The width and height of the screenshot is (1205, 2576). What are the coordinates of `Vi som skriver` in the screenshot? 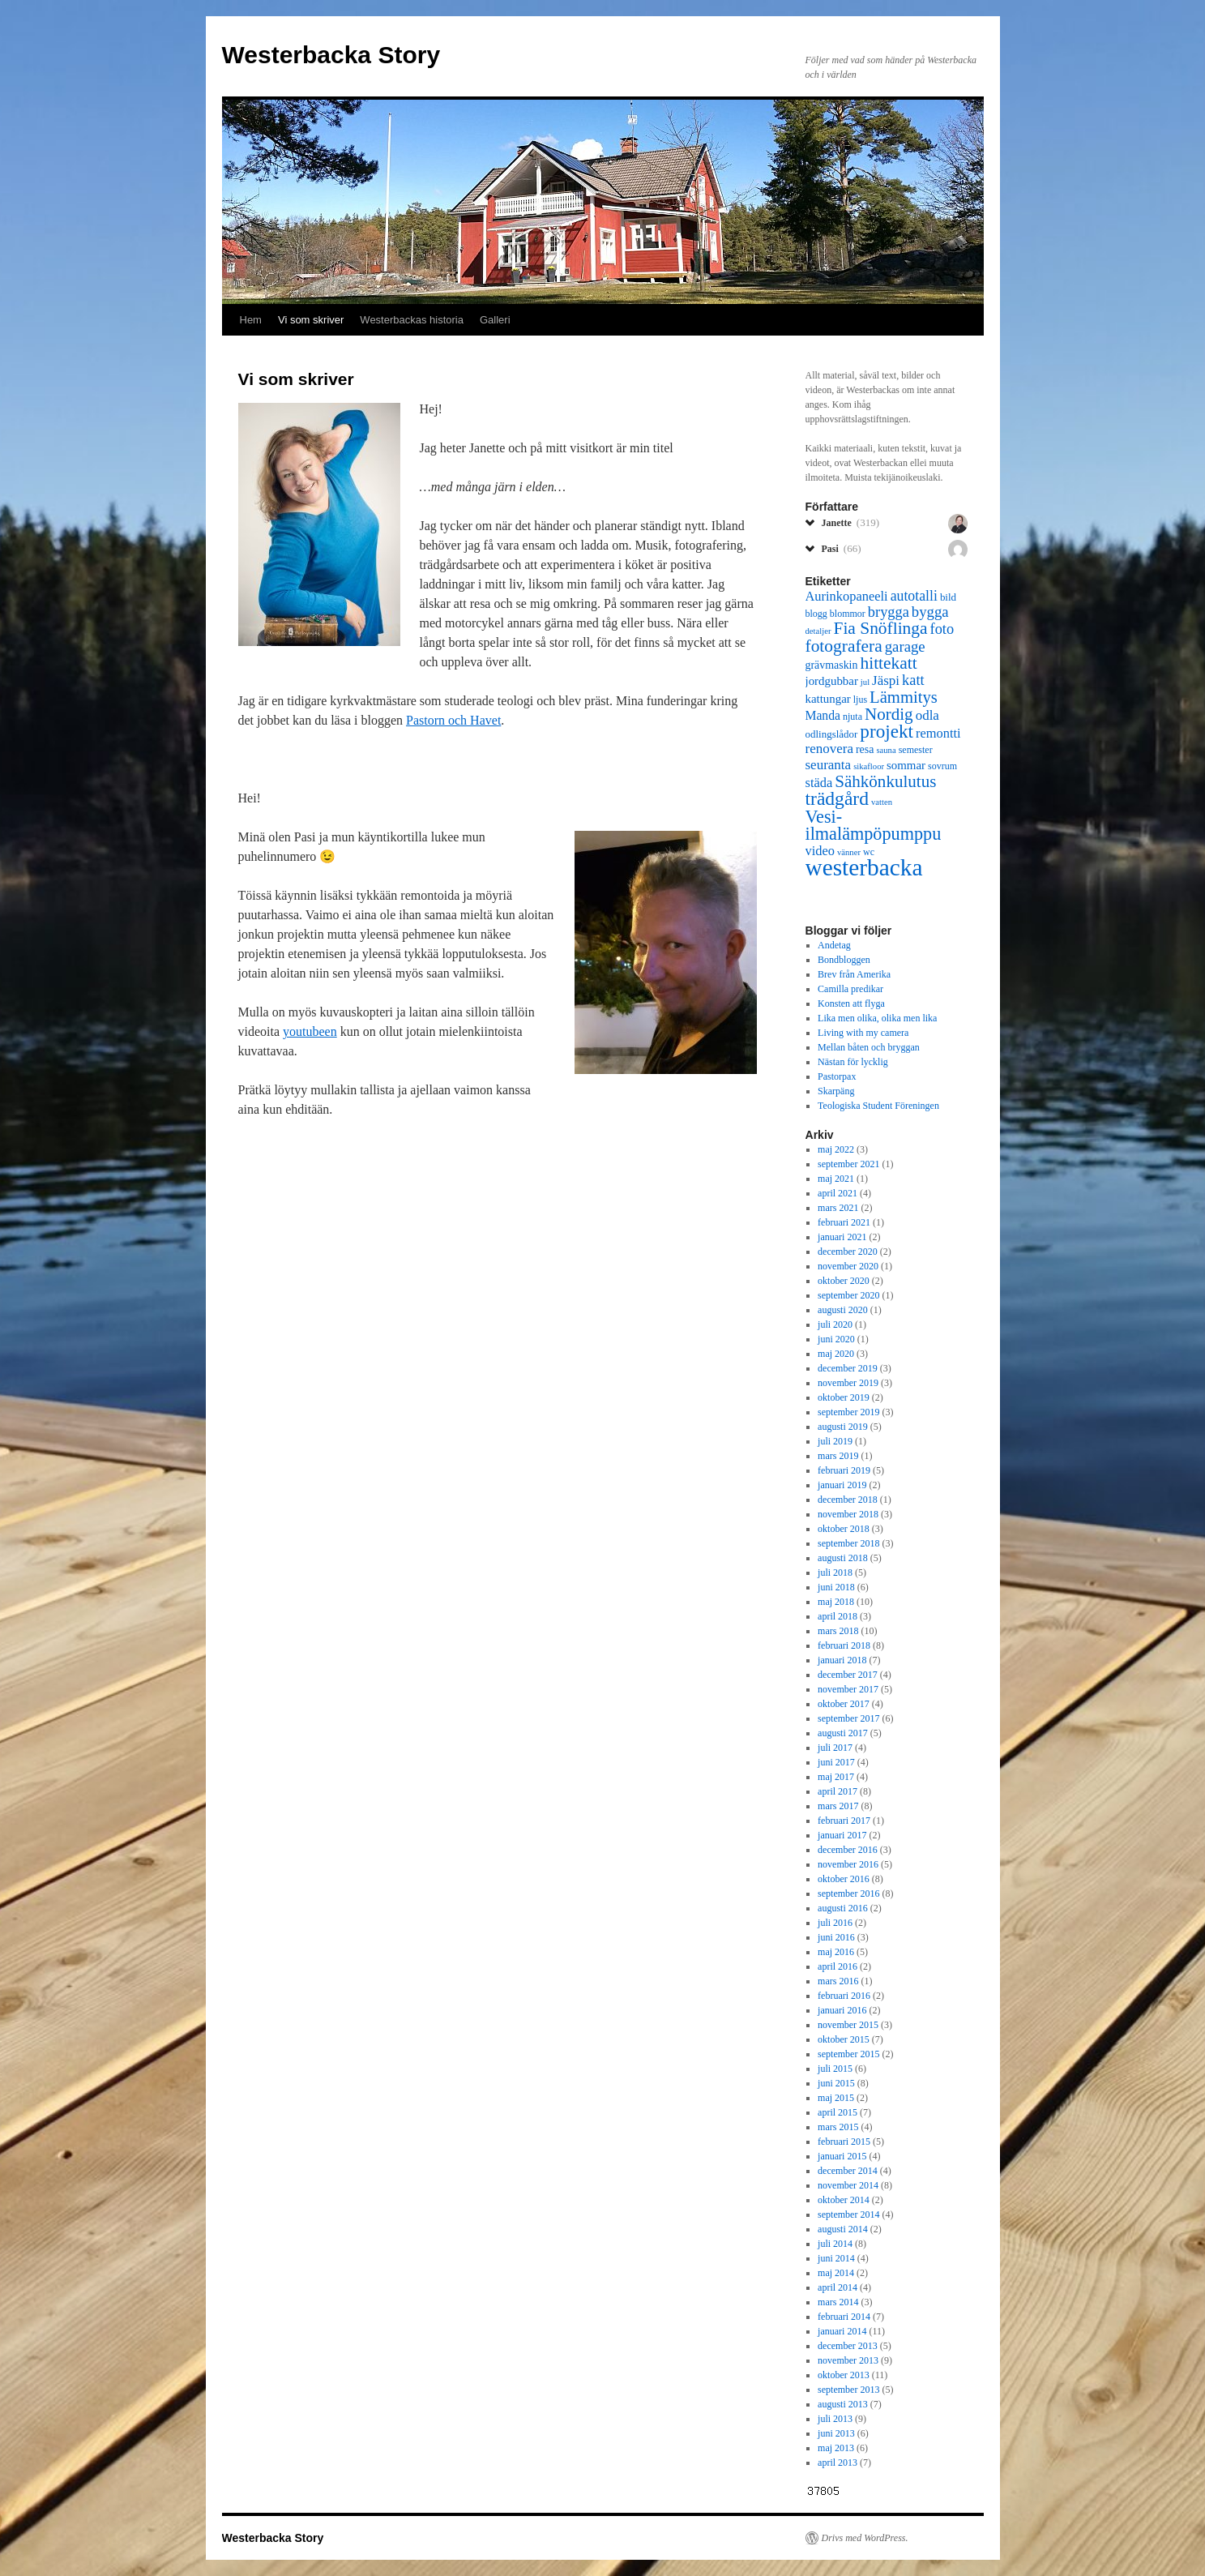 It's located at (311, 320).